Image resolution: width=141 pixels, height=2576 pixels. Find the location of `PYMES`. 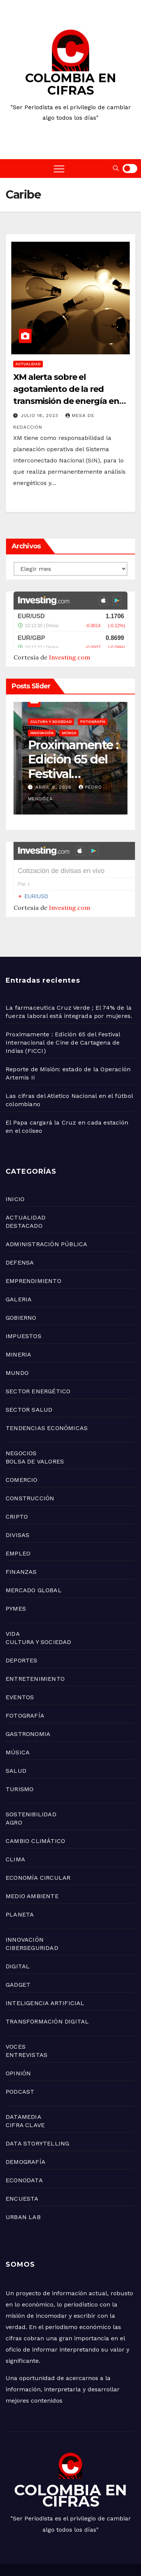

PYMES is located at coordinates (16, 1571).